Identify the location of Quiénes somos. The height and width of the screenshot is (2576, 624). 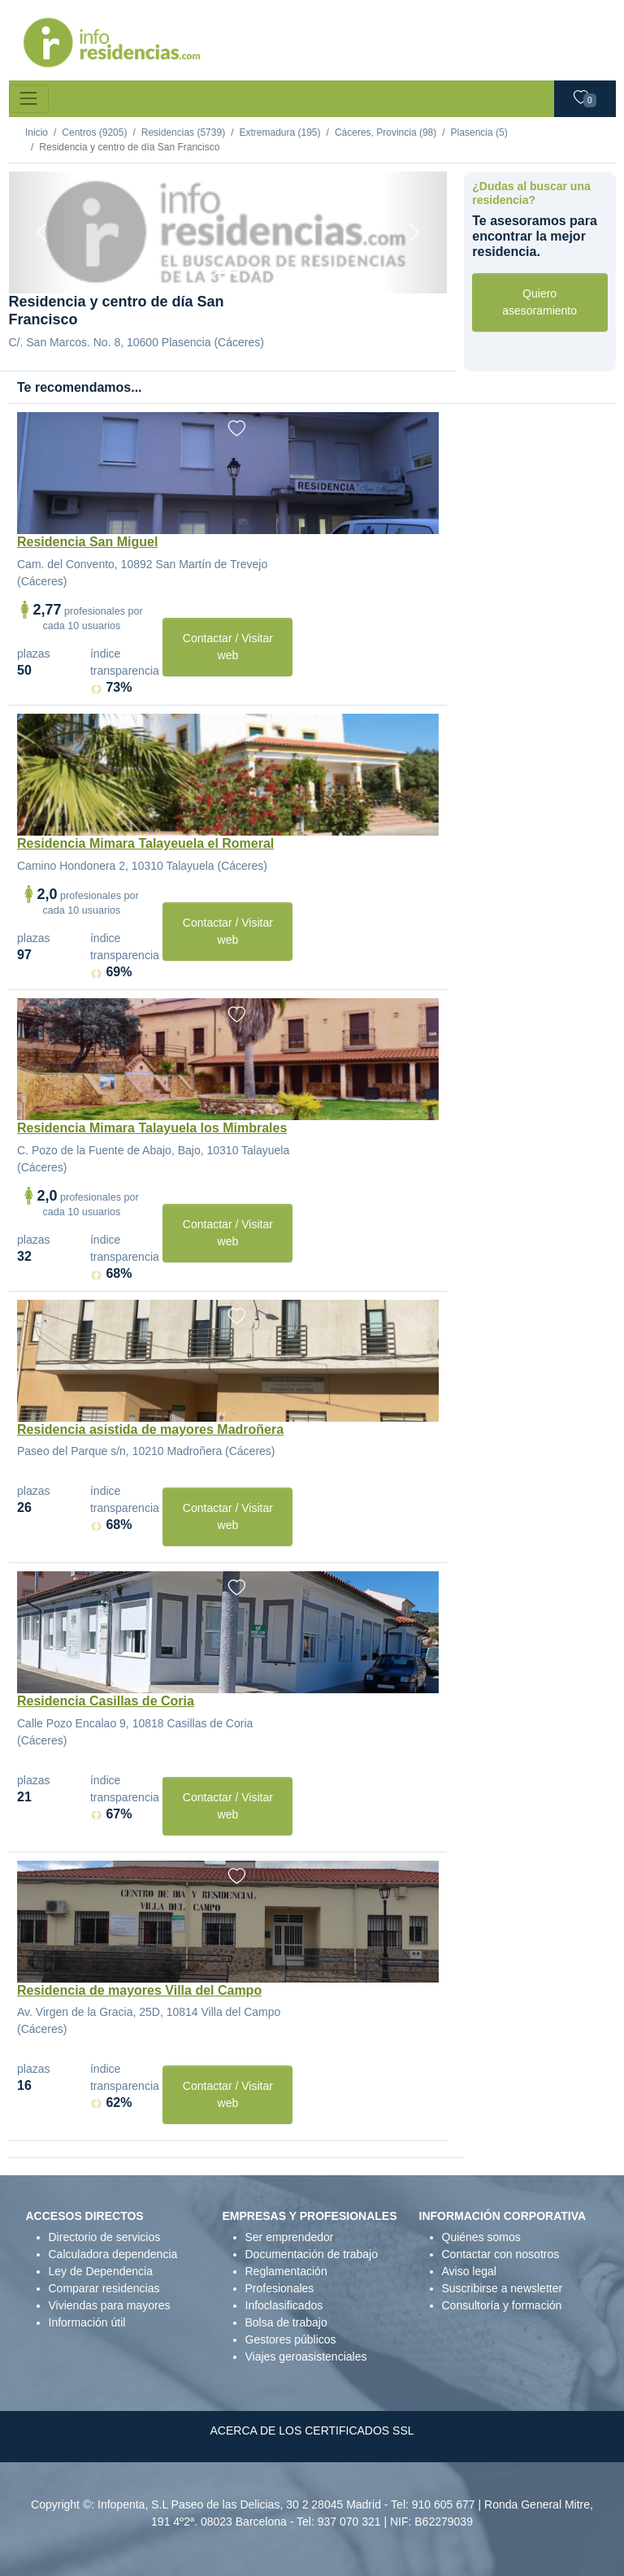
(481, 2237).